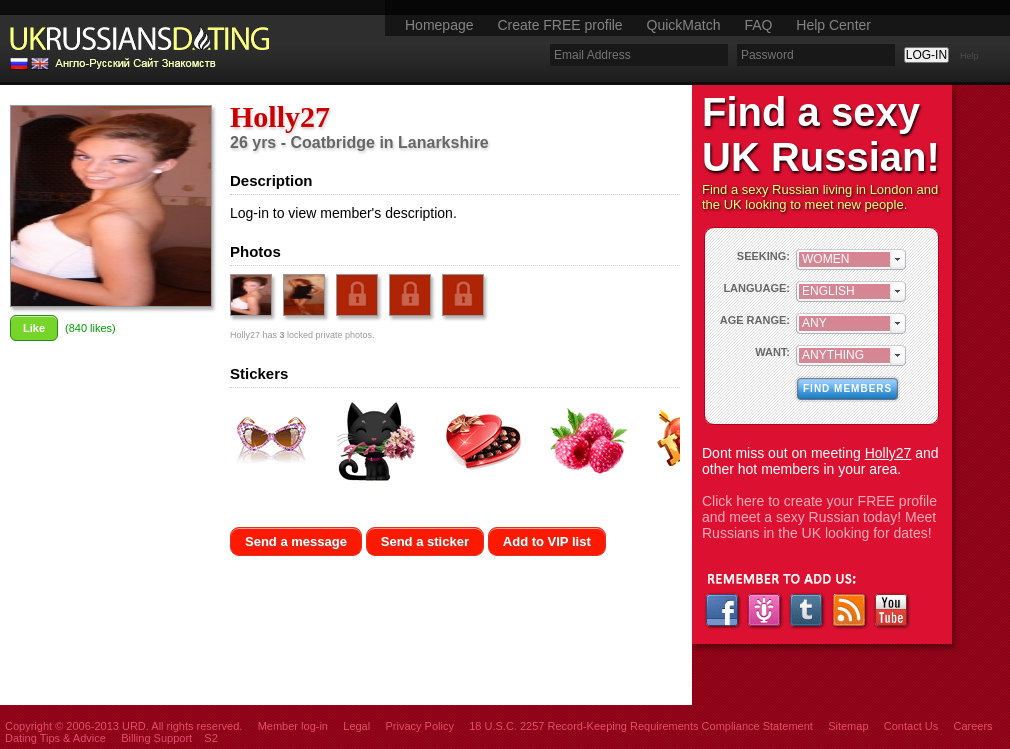  I want to click on Member log-in, so click(293, 726).